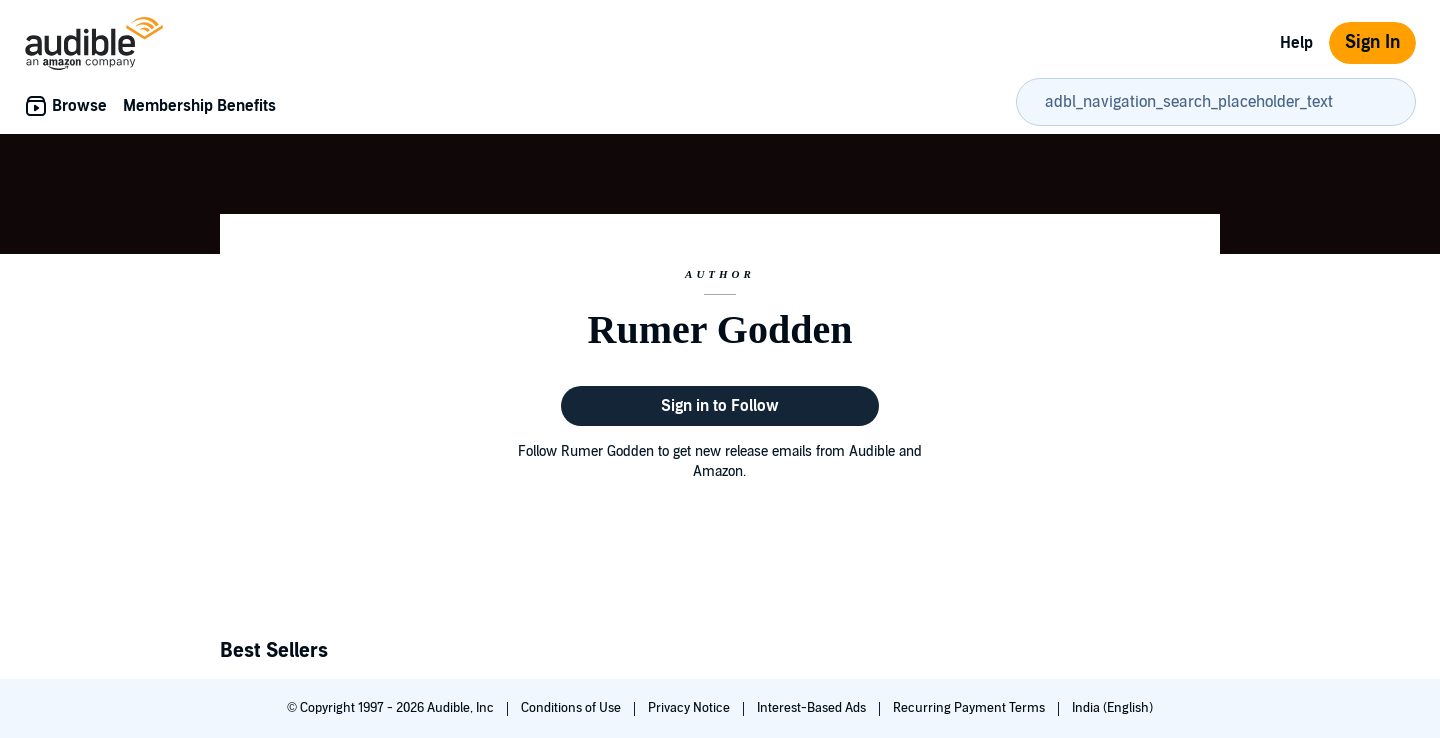 This screenshot has height=738, width=1440. What do you see at coordinates (1372, 42) in the screenshot?
I see `Sign In` at bounding box center [1372, 42].